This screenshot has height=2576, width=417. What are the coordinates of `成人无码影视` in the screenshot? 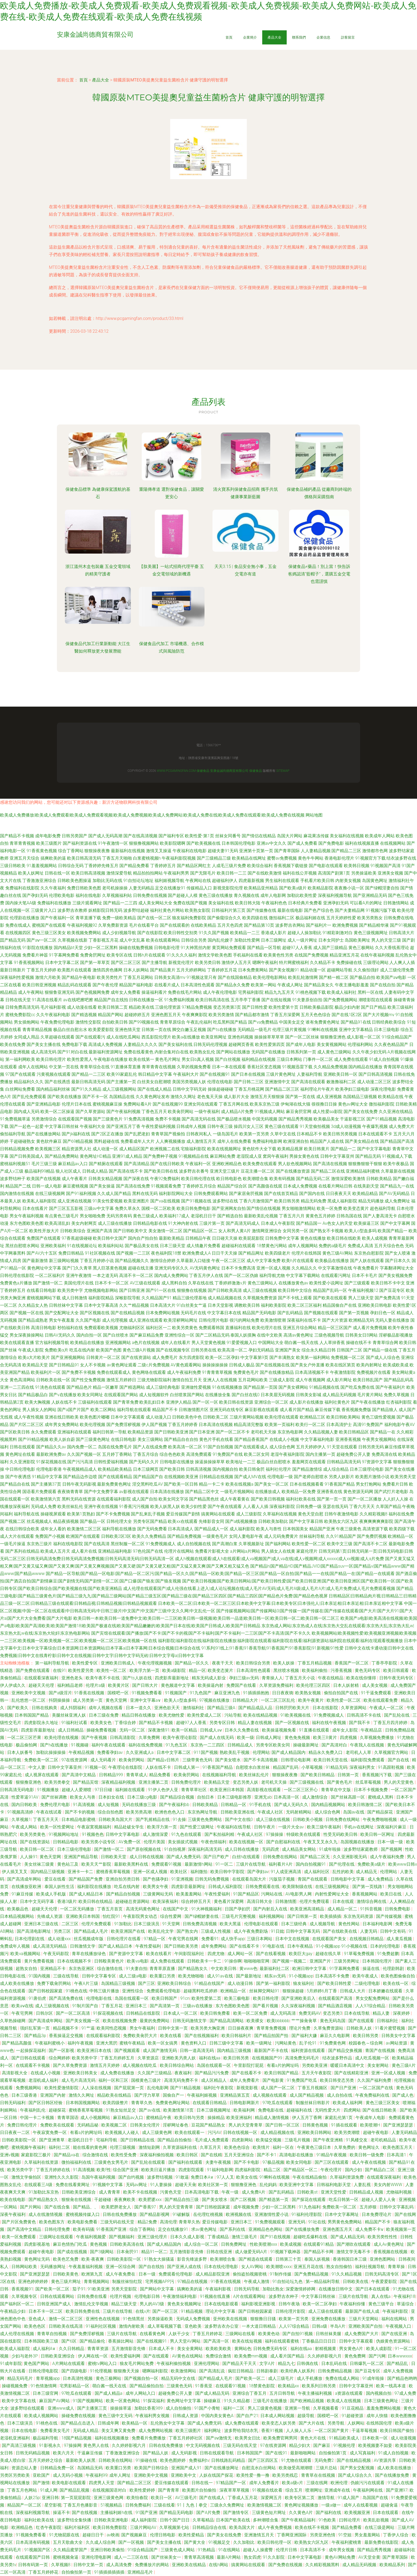 It's located at (184, 2452).